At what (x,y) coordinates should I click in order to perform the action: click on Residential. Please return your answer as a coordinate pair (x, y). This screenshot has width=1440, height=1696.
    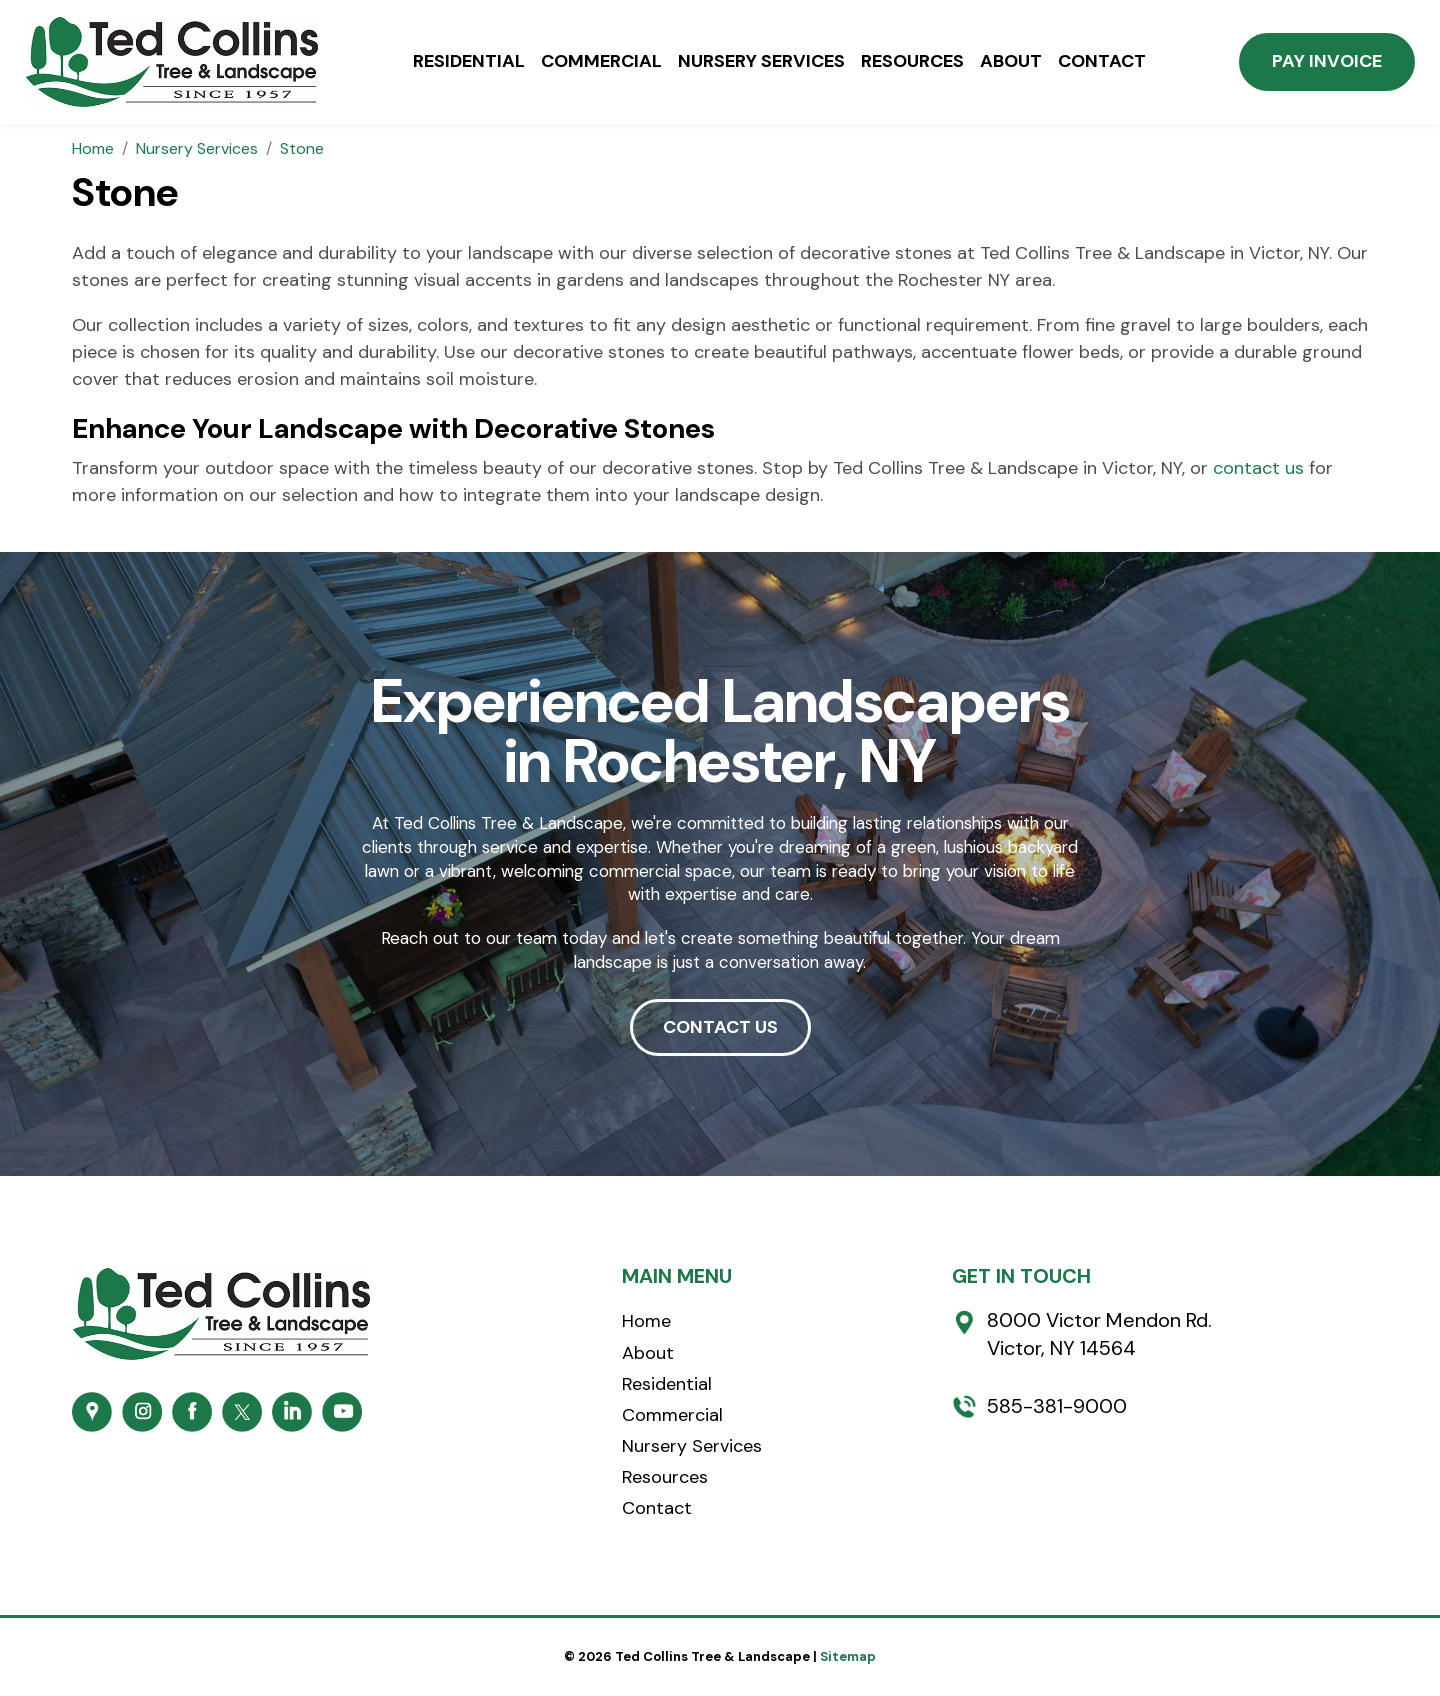
    Looking at the image, I should click on (469, 62).